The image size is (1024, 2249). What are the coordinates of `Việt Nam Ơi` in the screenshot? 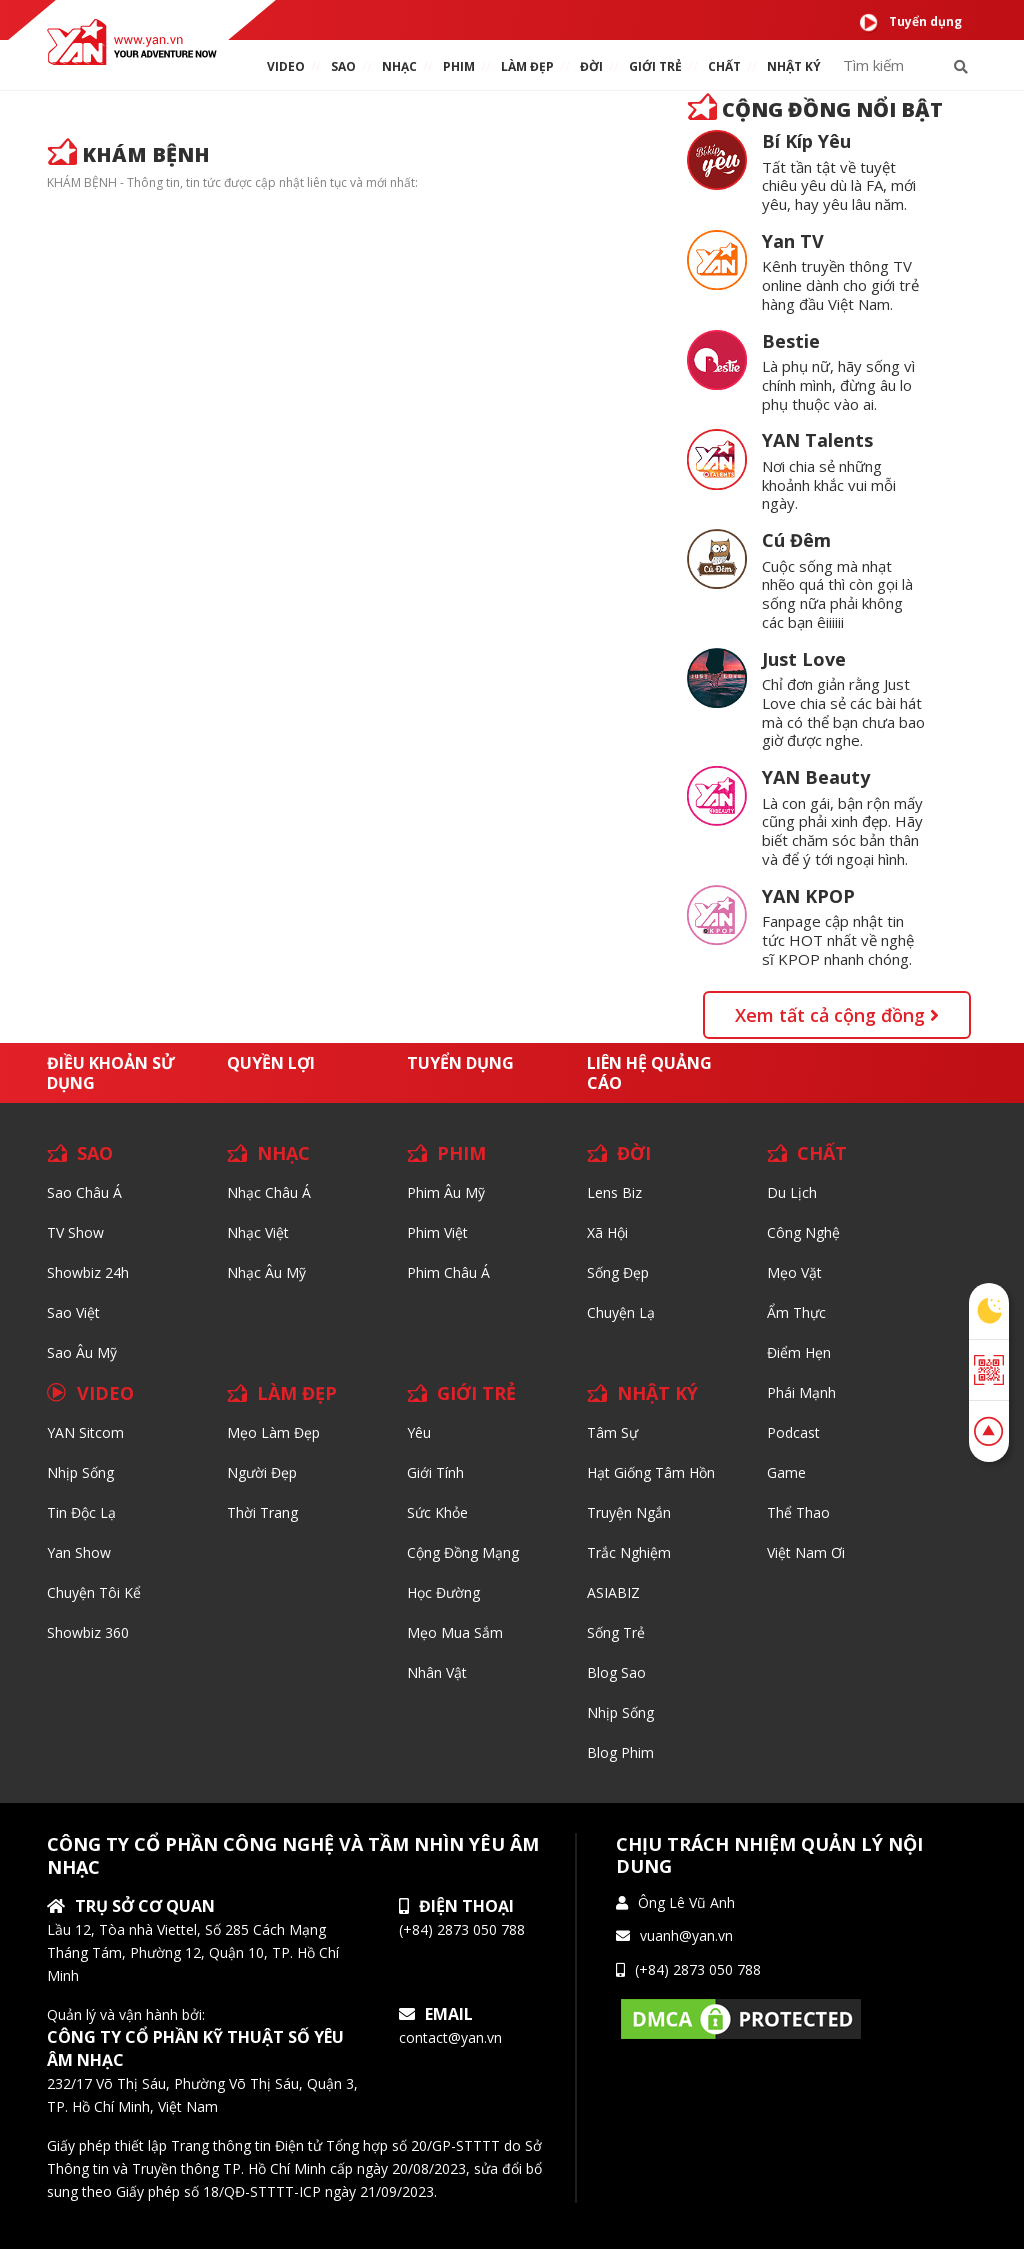 It's located at (806, 1552).